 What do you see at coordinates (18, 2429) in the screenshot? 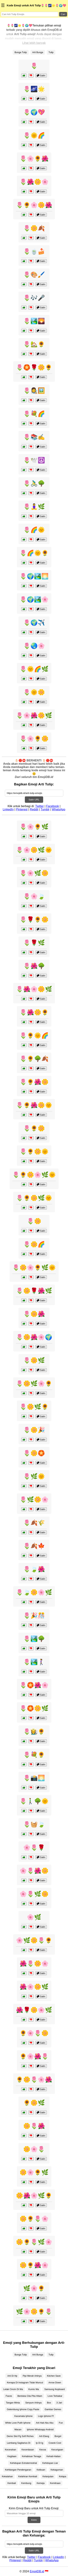
I see `Macan` at bounding box center [18, 2429].